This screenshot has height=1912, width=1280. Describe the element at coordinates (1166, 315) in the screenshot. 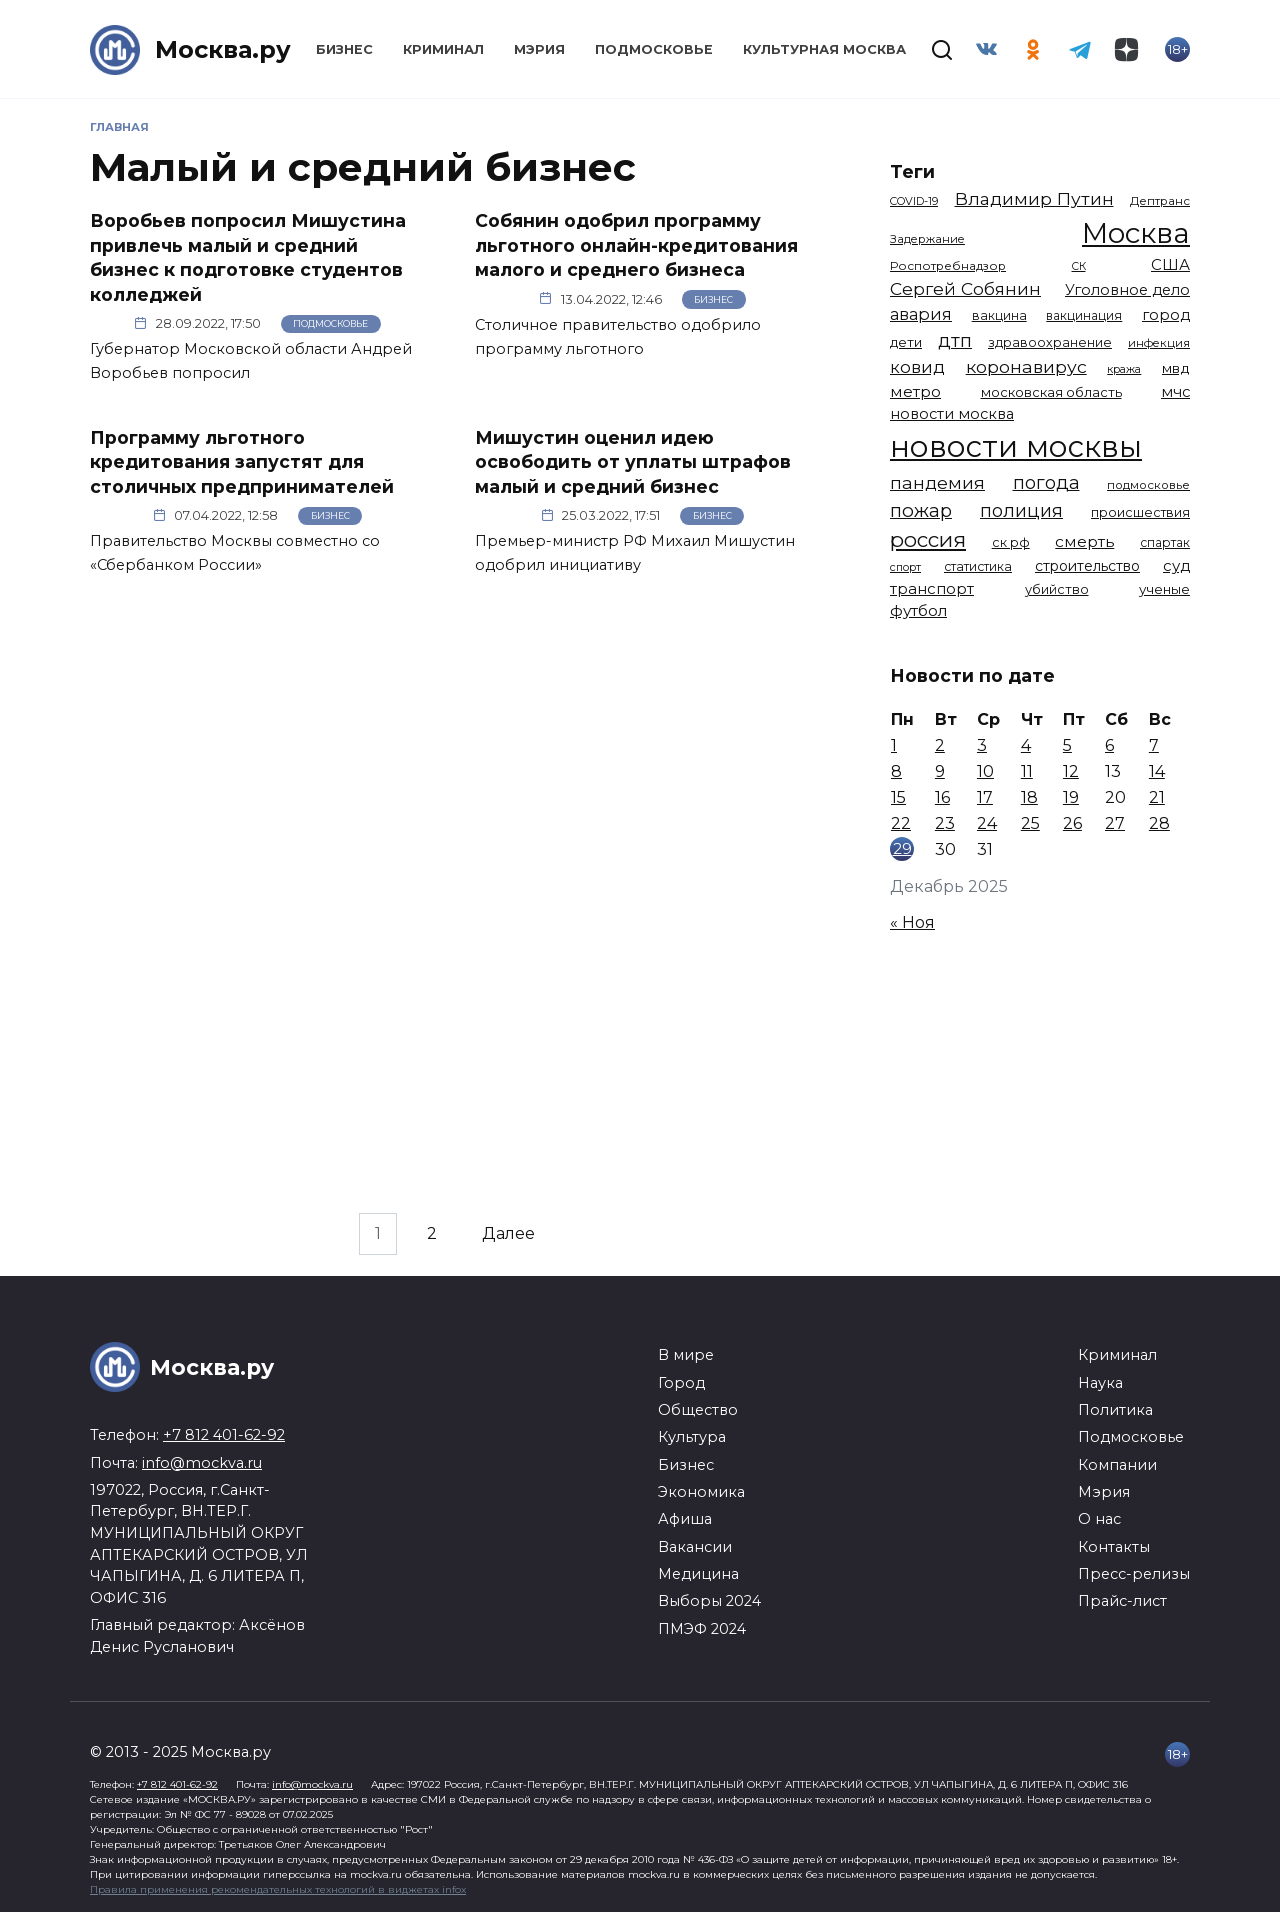

I see `город [город (1 663 элемента)]` at that location.